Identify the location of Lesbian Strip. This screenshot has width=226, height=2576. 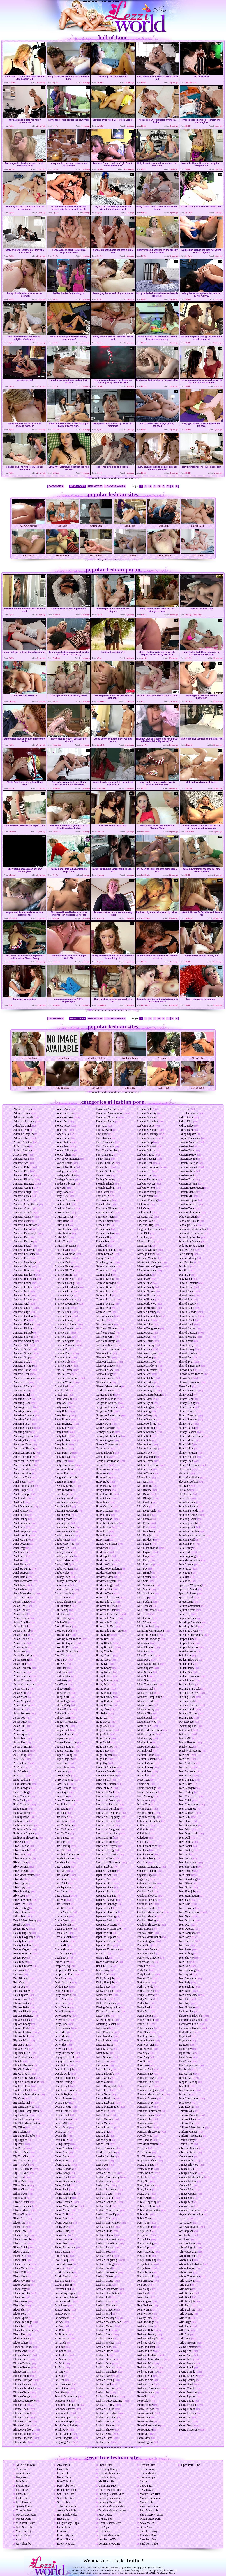
(145, 1142).